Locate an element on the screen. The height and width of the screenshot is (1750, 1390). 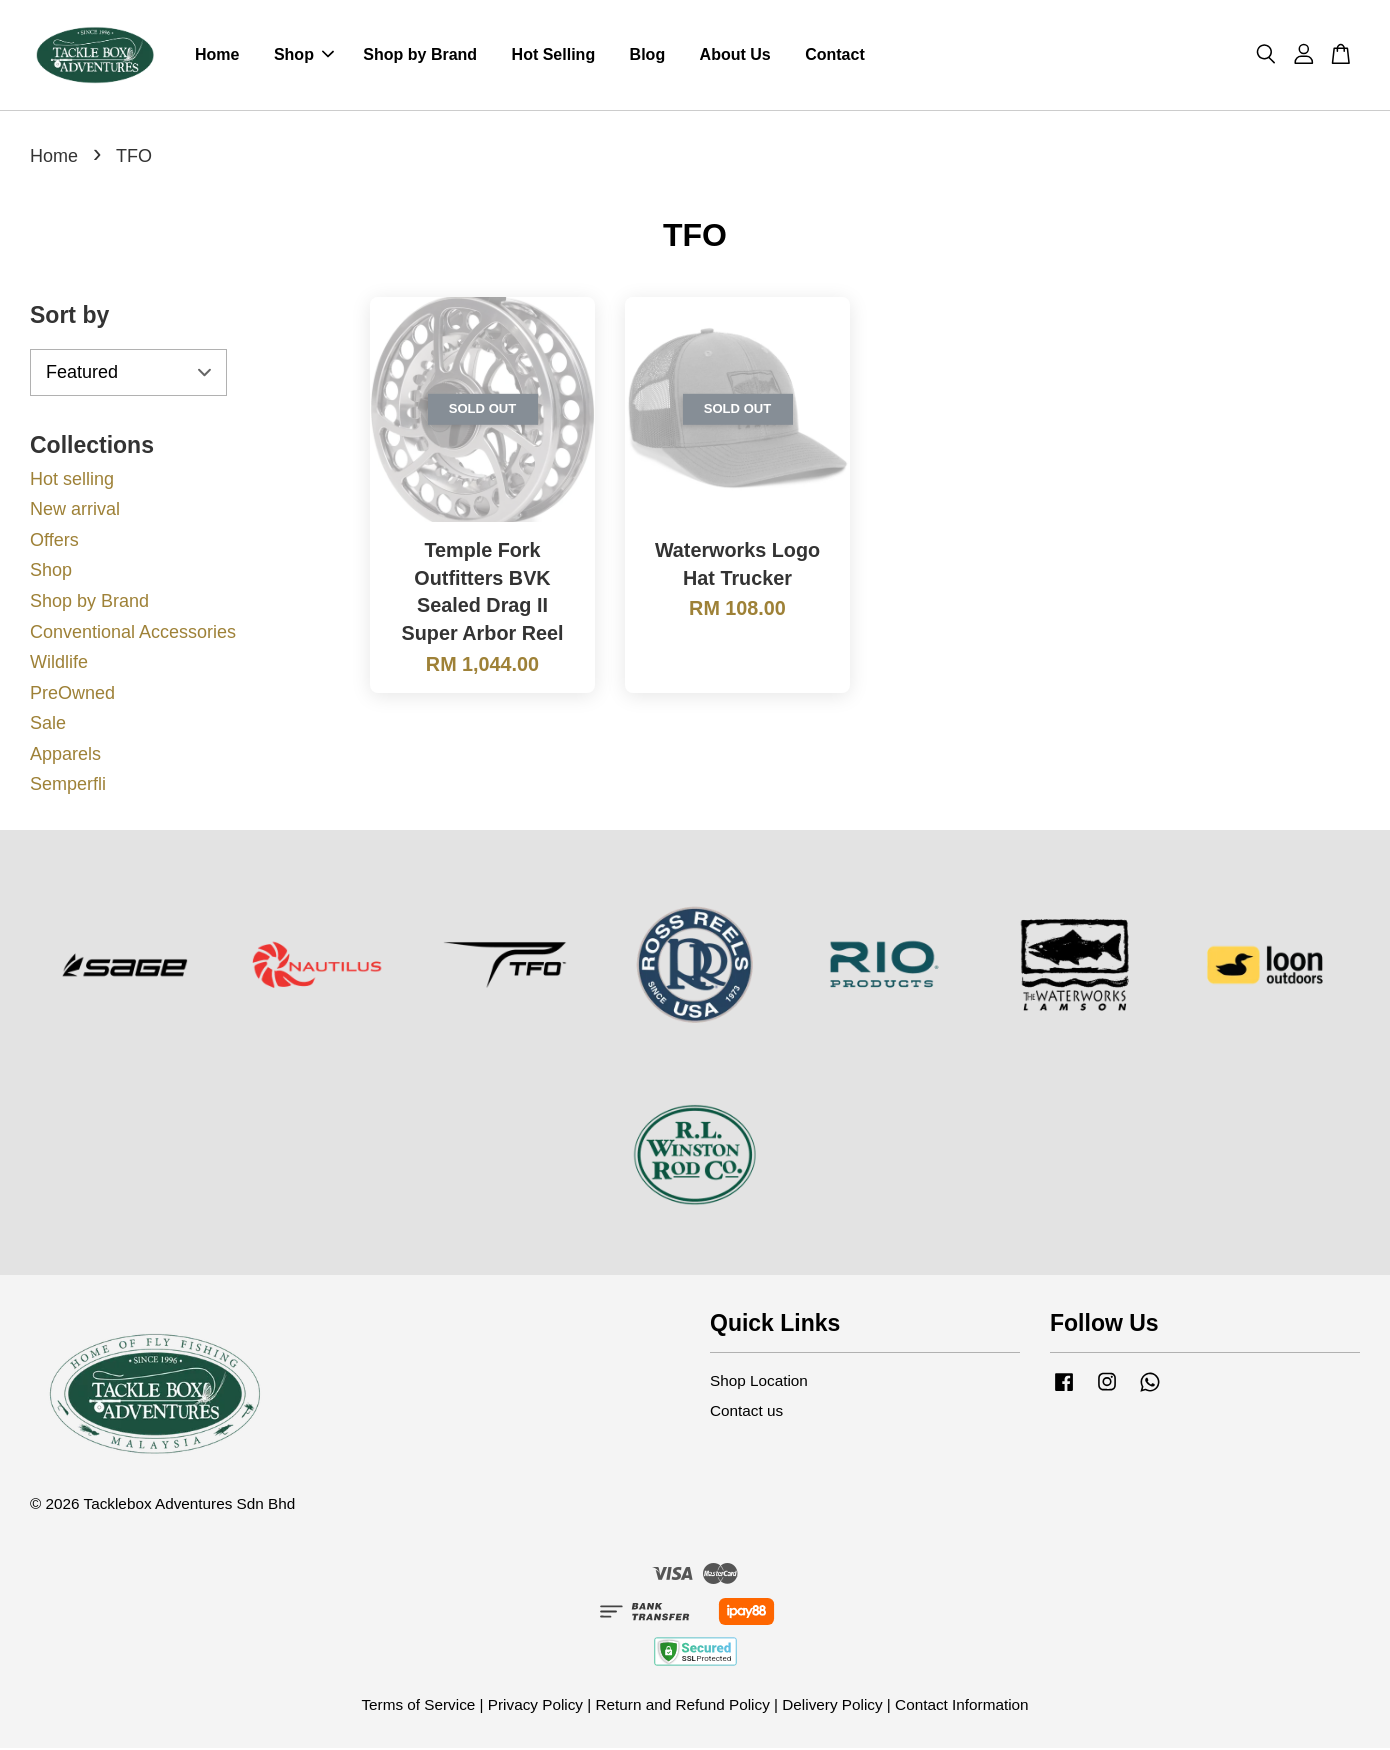
Hot Selling is located at coordinates (554, 55).